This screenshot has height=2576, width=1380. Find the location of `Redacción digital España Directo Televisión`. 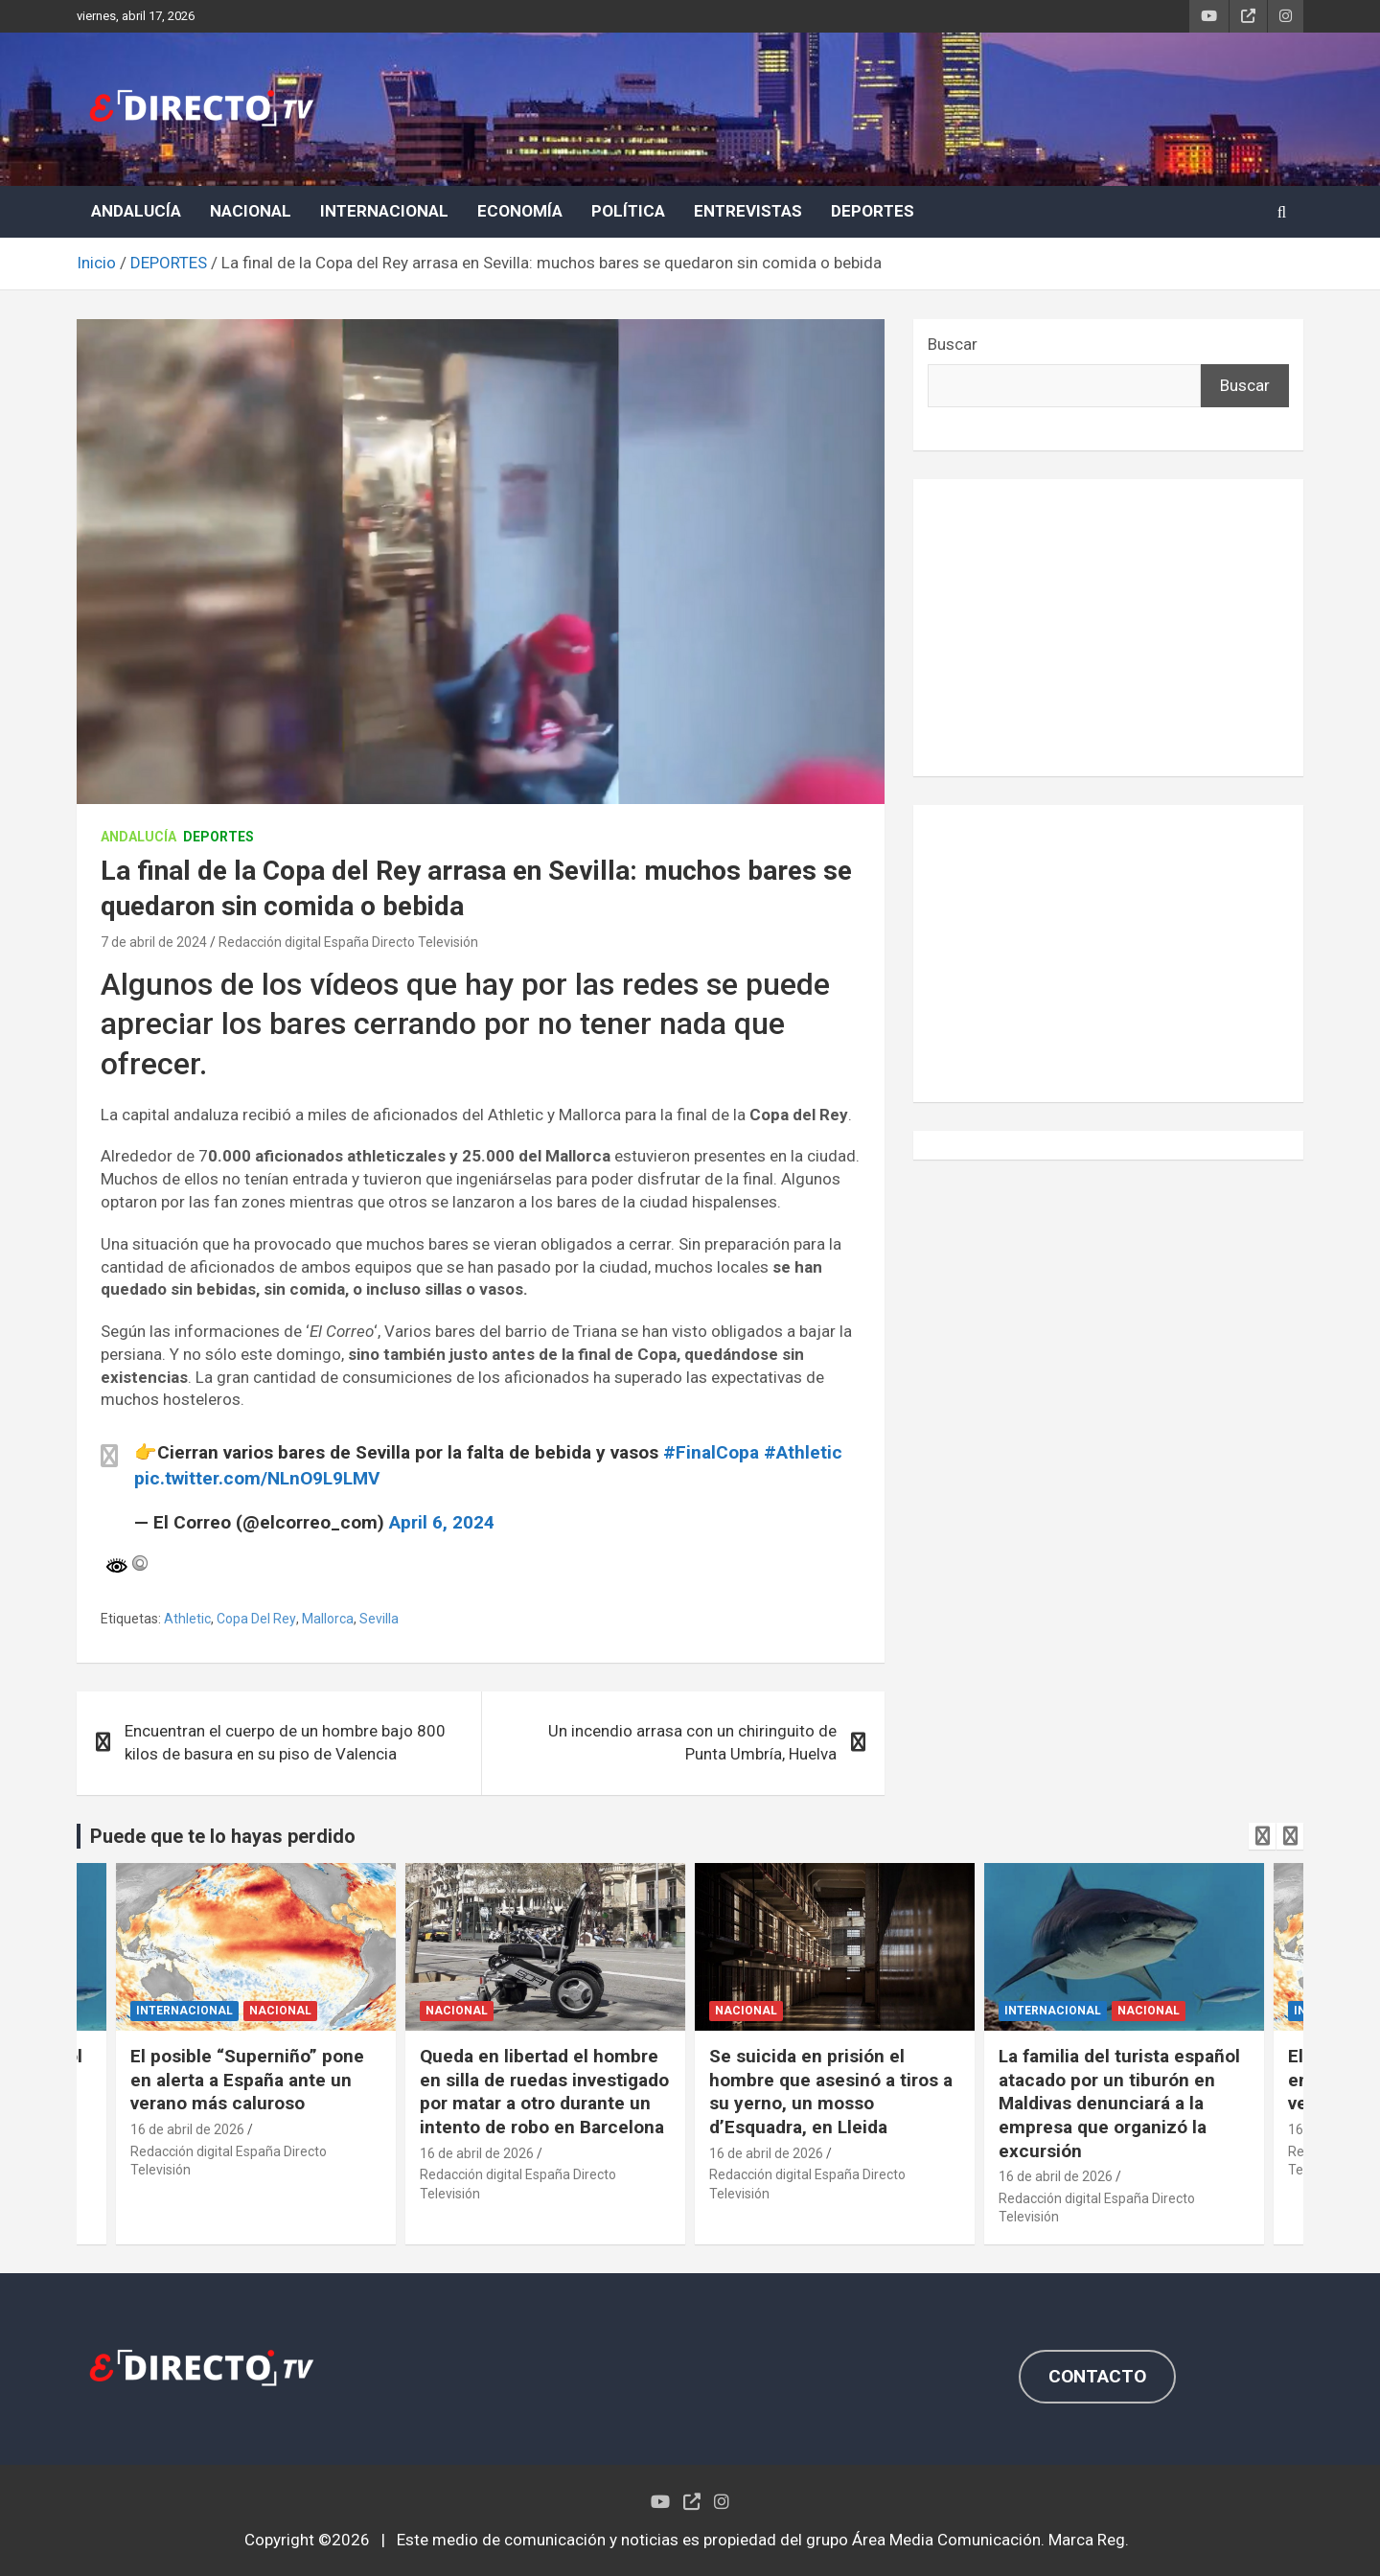

Redacción digital España Directo Televisión is located at coordinates (348, 942).